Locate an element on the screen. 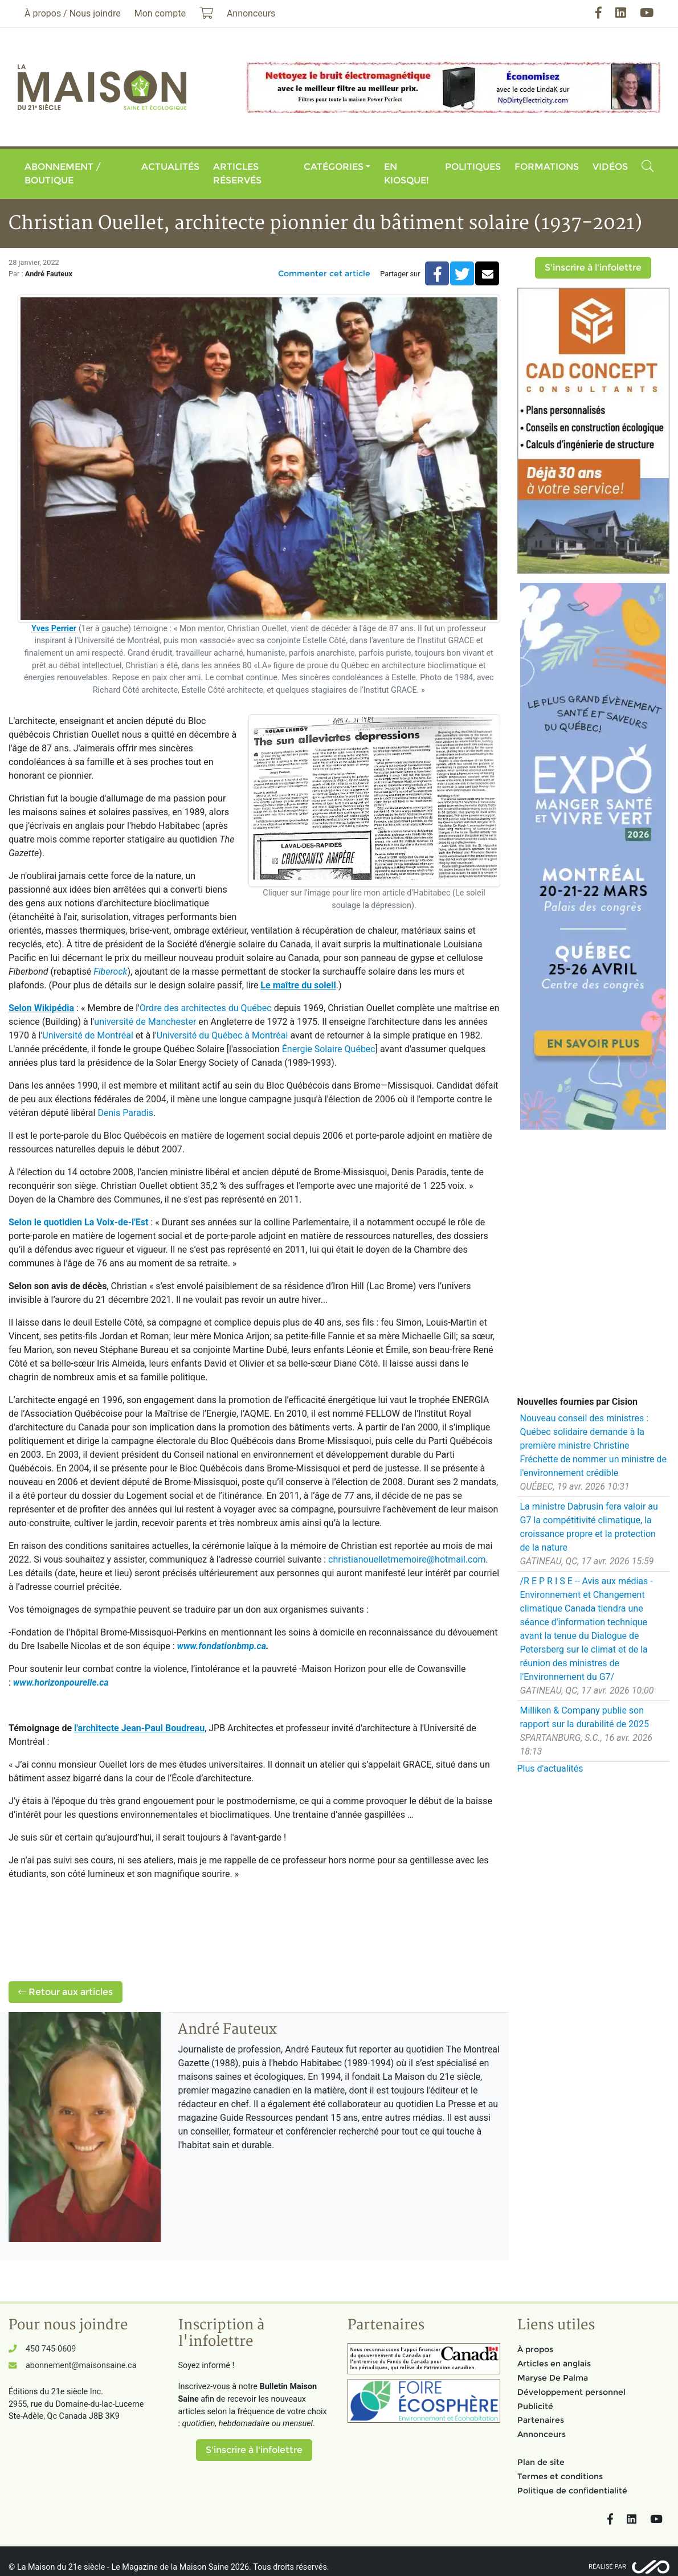 This screenshot has height=2576, width=678. Plus d'actualités is located at coordinates (550, 1768).